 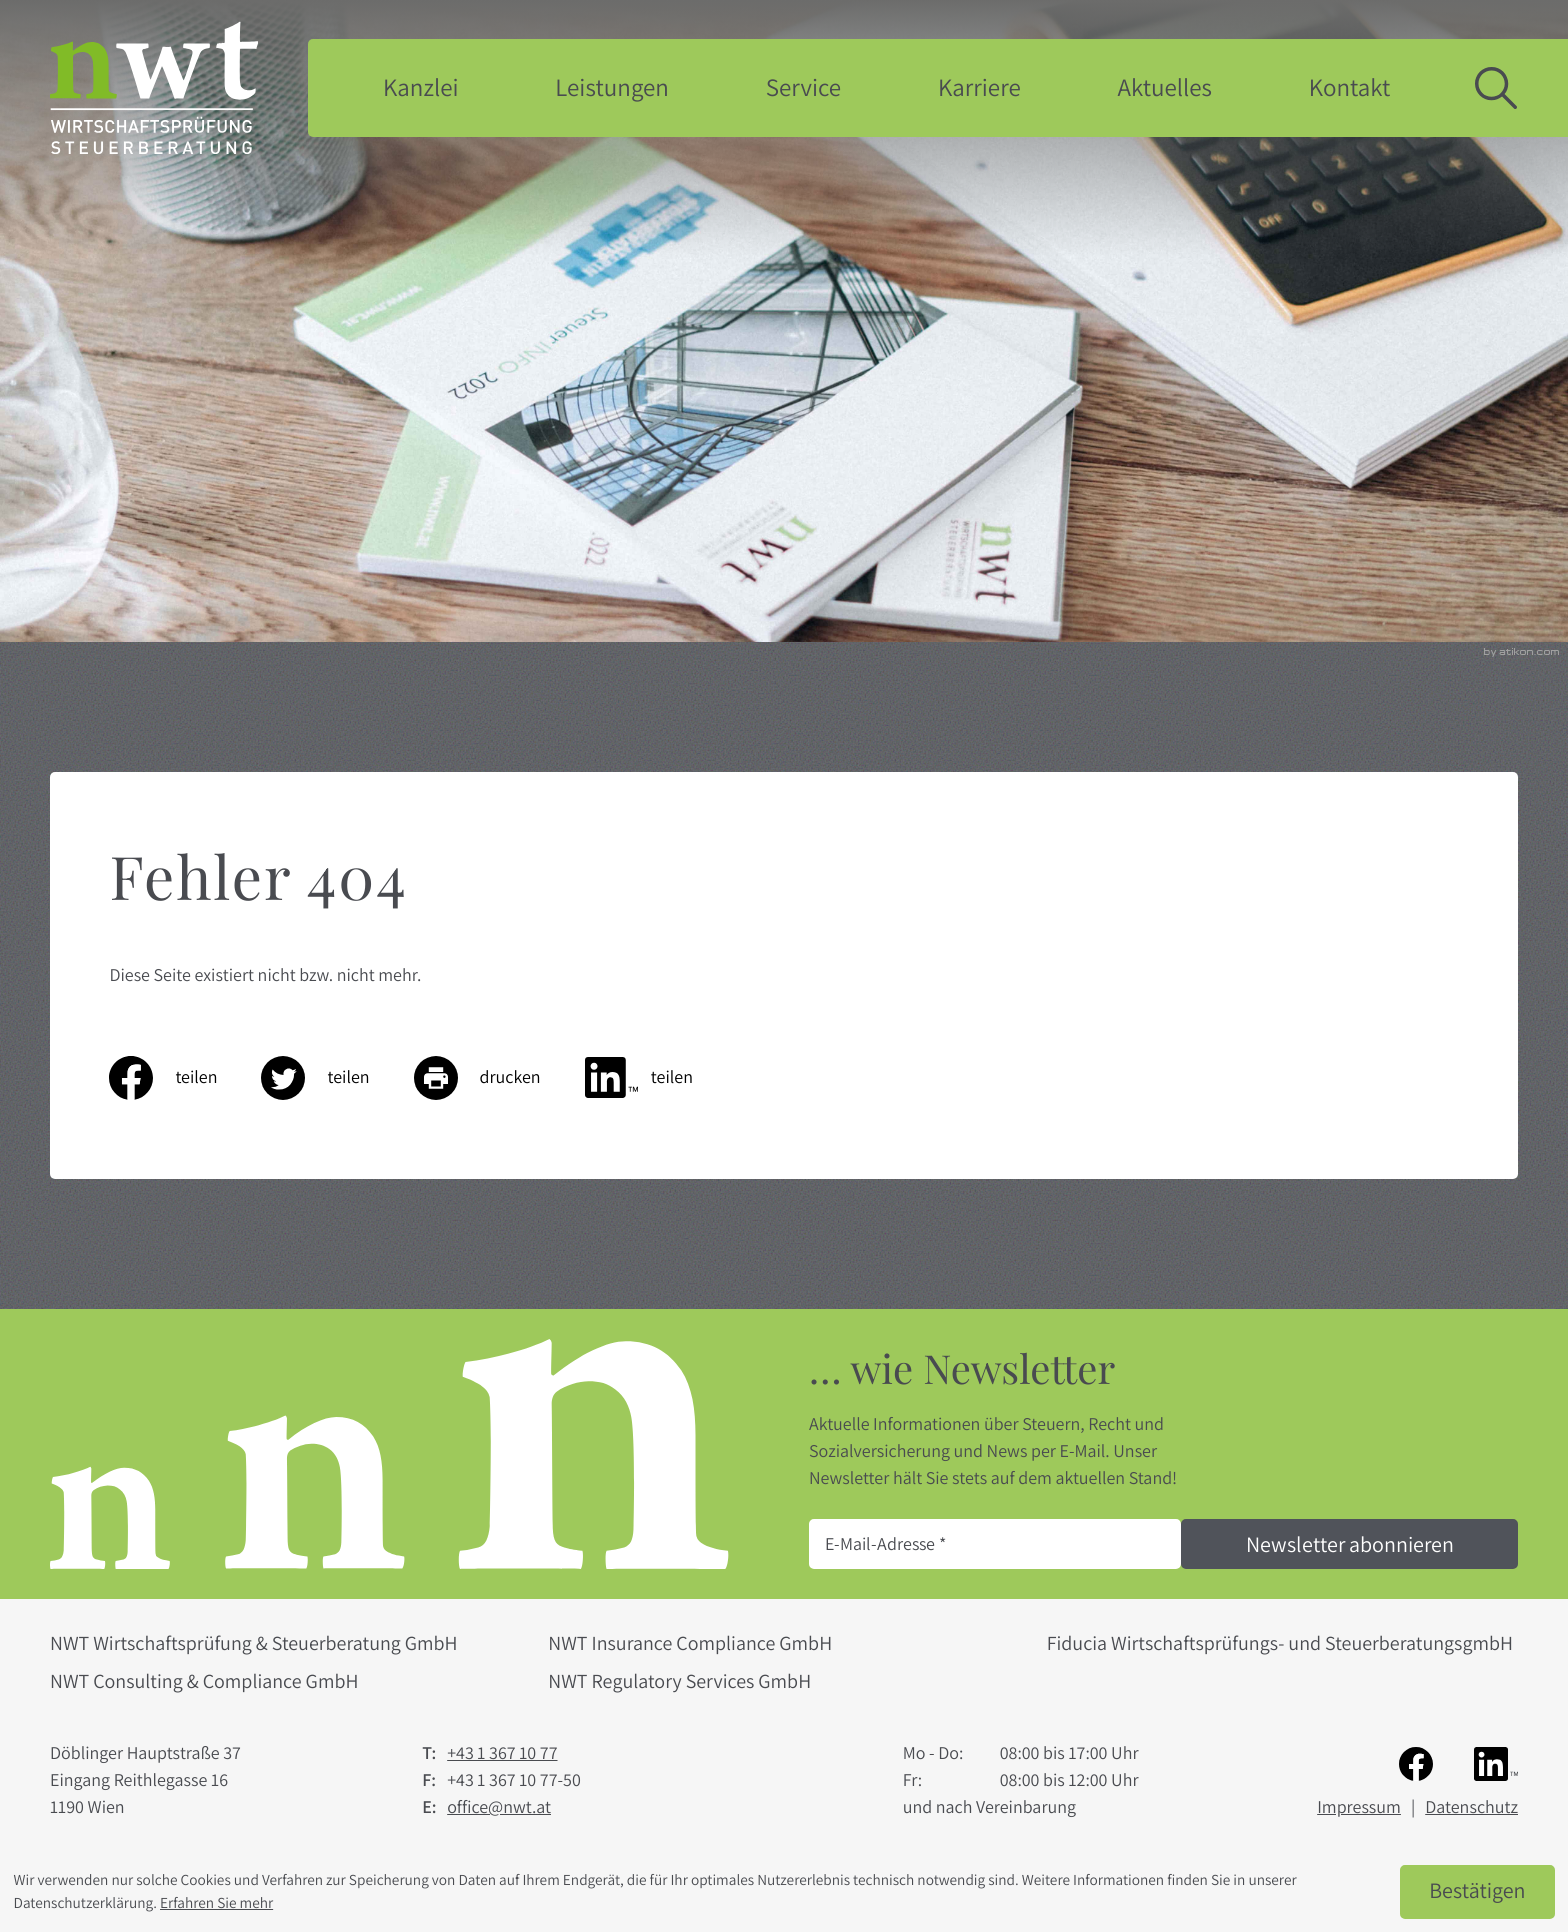 I want to click on Kanzlei, so click(x=421, y=87).